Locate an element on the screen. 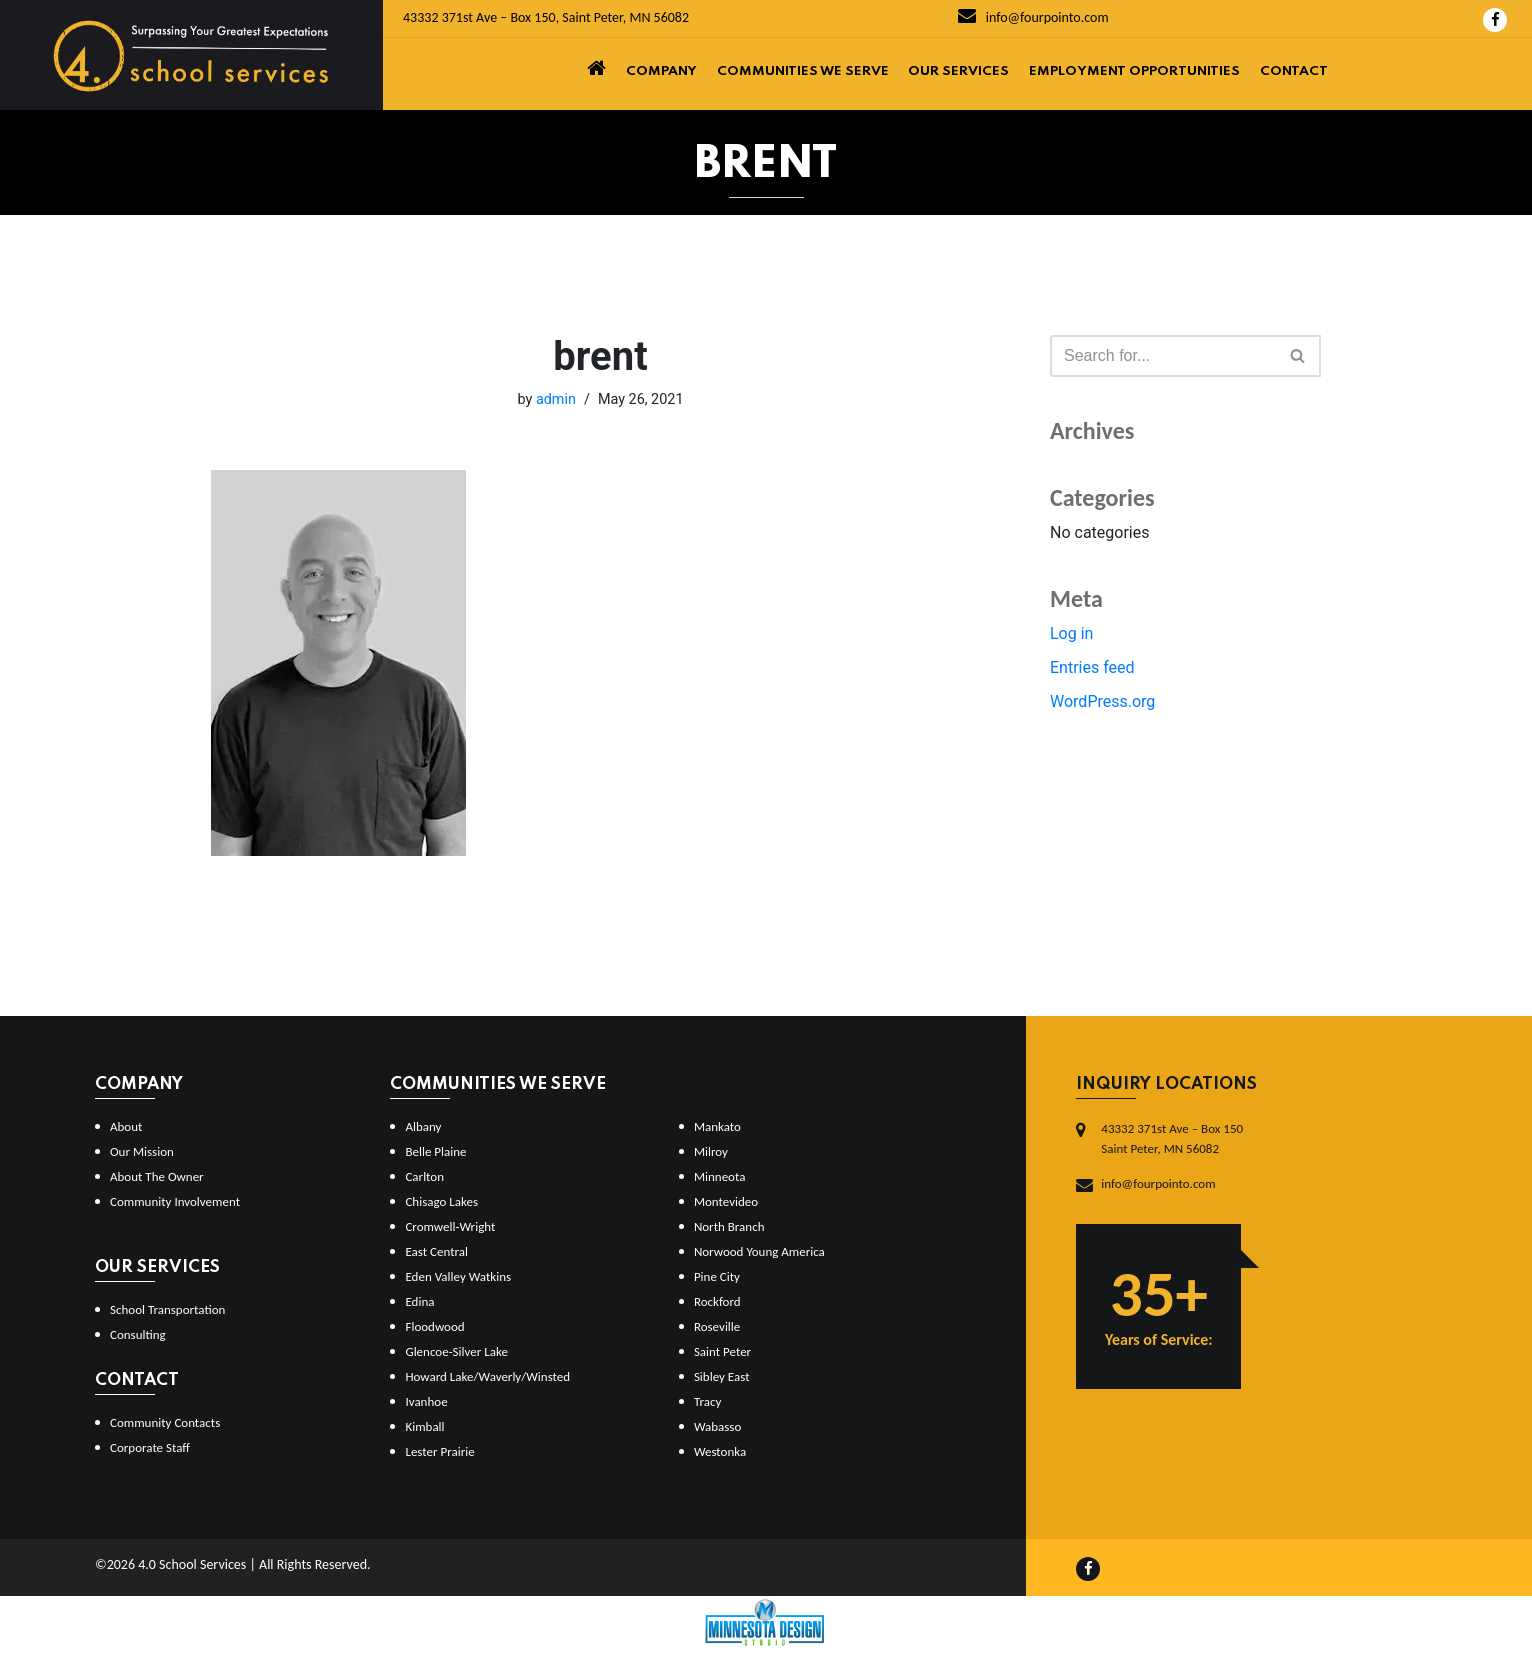 Image resolution: width=1532 pixels, height=1665 pixels. North Branch is located at coordinates (729, 1226).